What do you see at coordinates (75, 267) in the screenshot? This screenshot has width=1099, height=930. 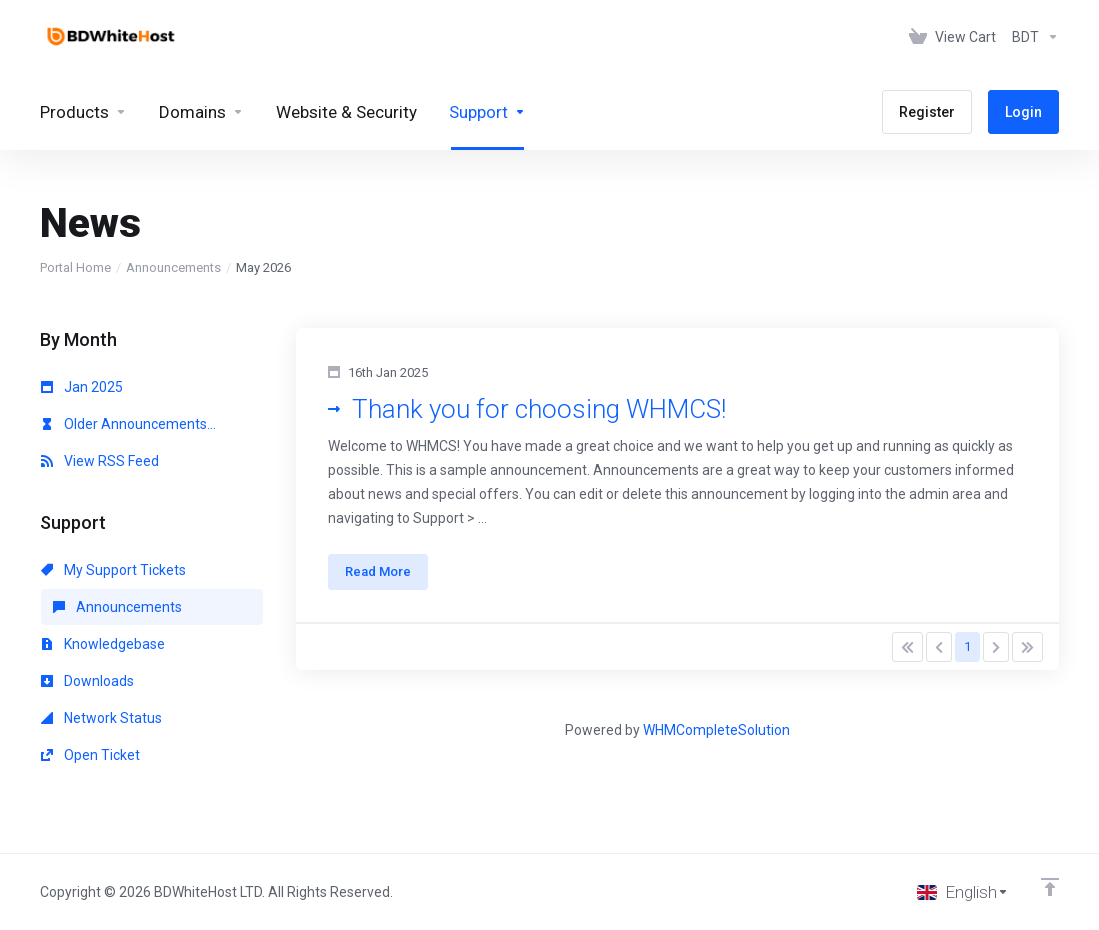 I see `Portal Home` at bounding box center [75, 267].